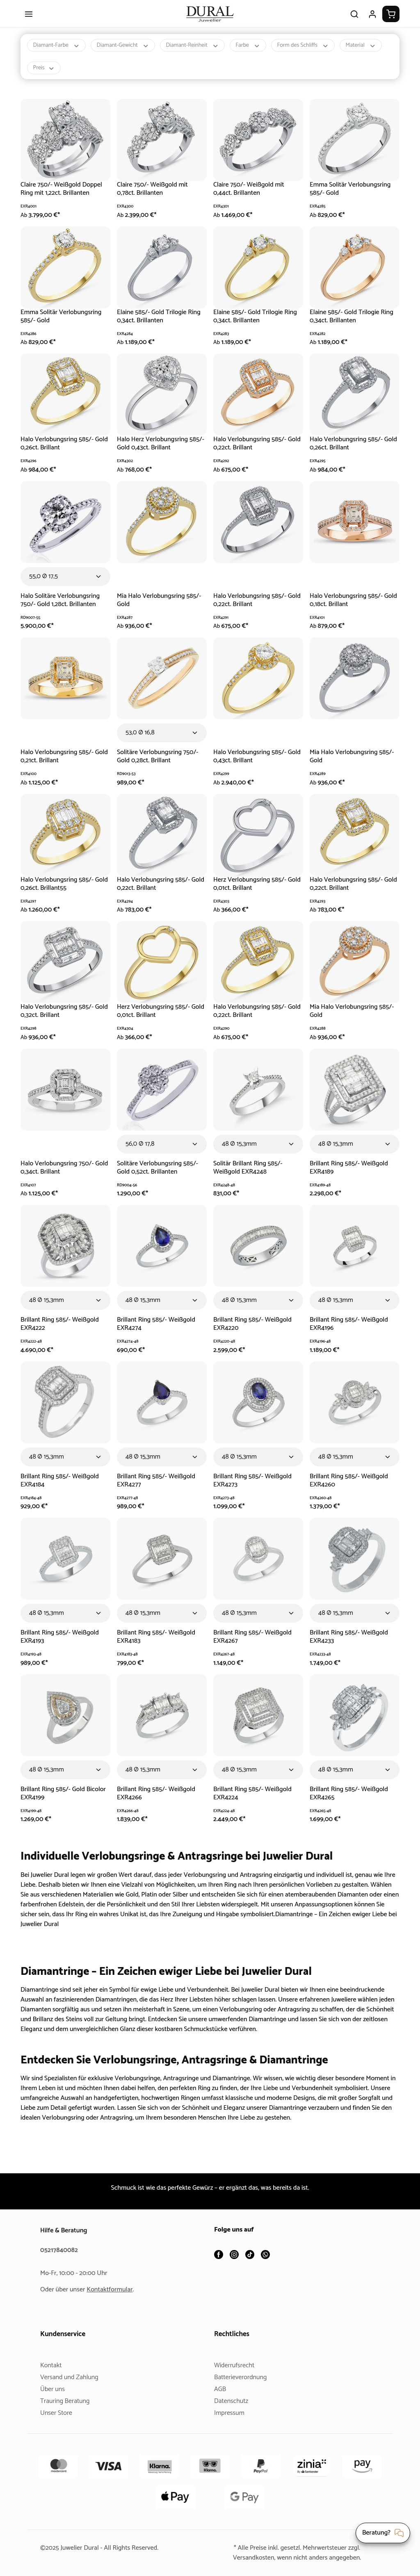 The height and width of the screenshot is (2576, 420). I want to click on Brillant Ring 585/- Weißgold EXR4220, so click(254, 1331).